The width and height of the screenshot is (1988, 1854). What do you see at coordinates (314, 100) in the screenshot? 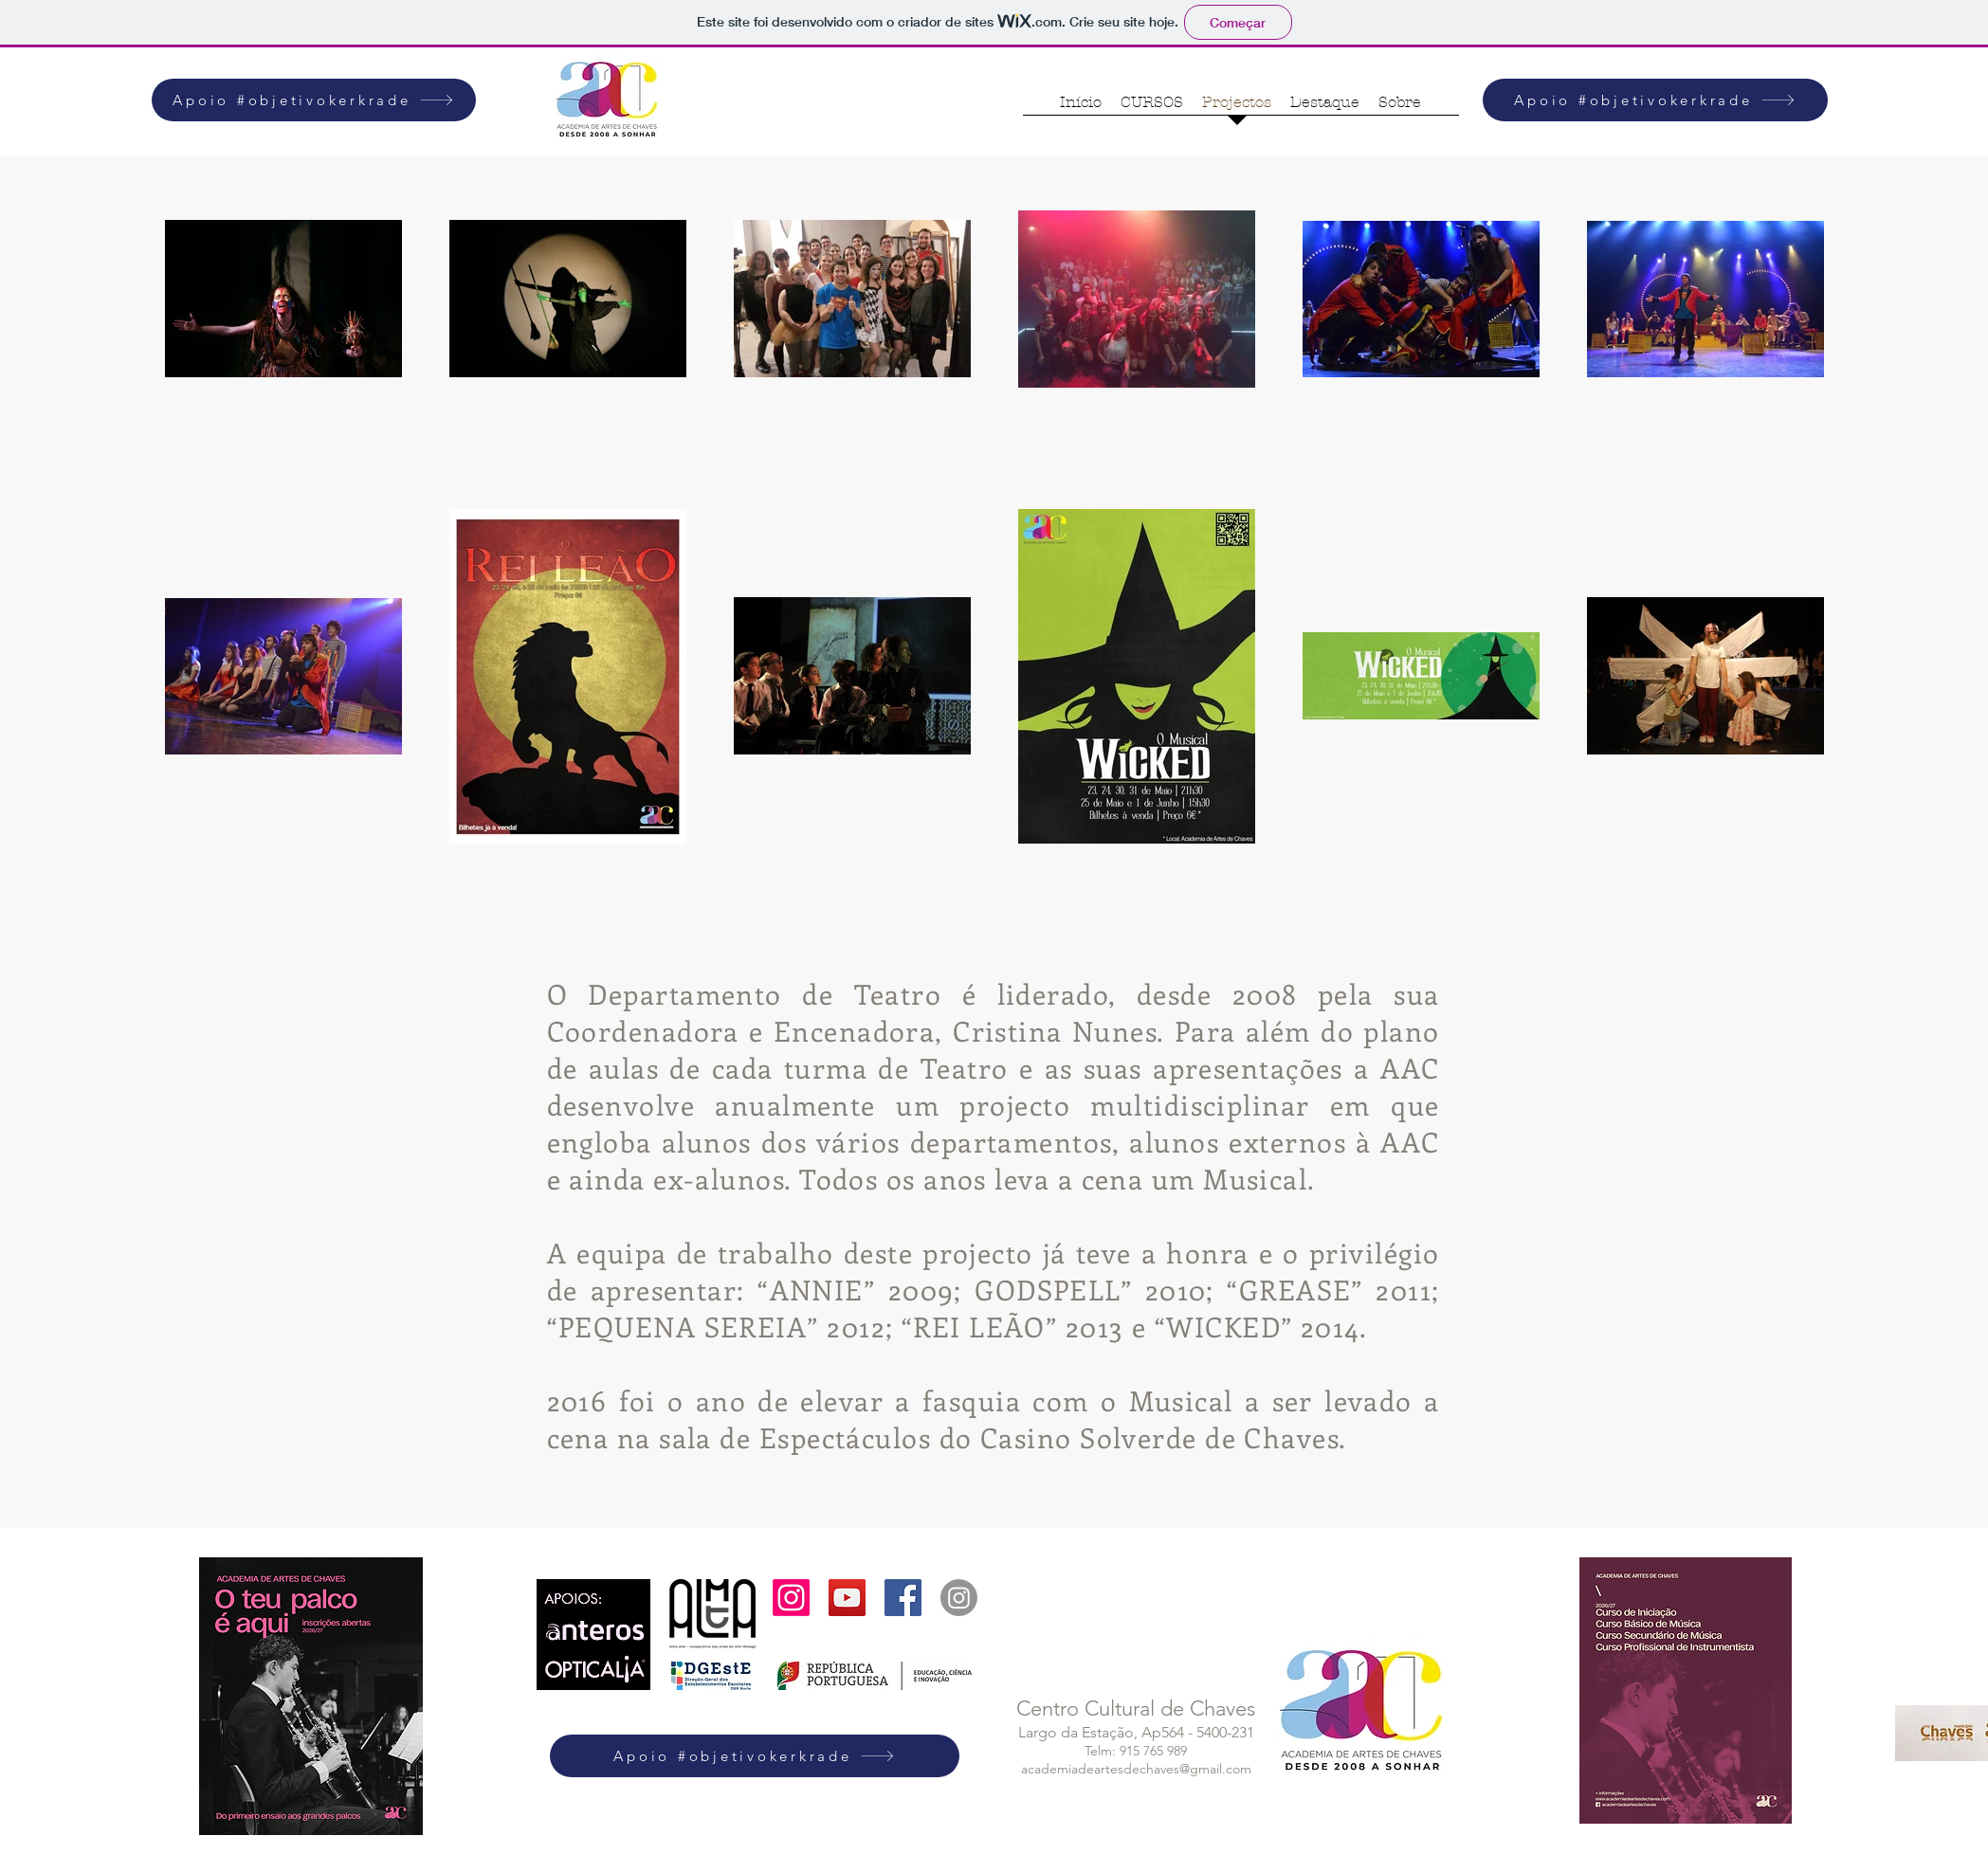
I see `[Apoio #objetivokerkrade]` at bounding box center [314, 100].